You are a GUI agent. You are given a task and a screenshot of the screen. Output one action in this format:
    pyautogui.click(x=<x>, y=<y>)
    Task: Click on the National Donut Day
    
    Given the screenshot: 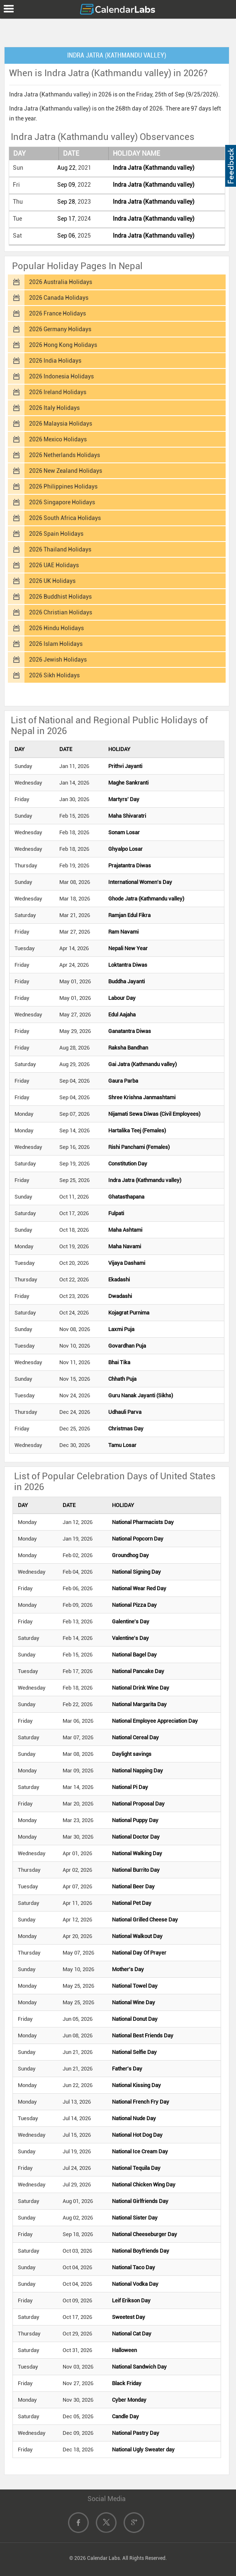 What is the action you would take?
    pyautogui.click(x=135, y=2019)
    